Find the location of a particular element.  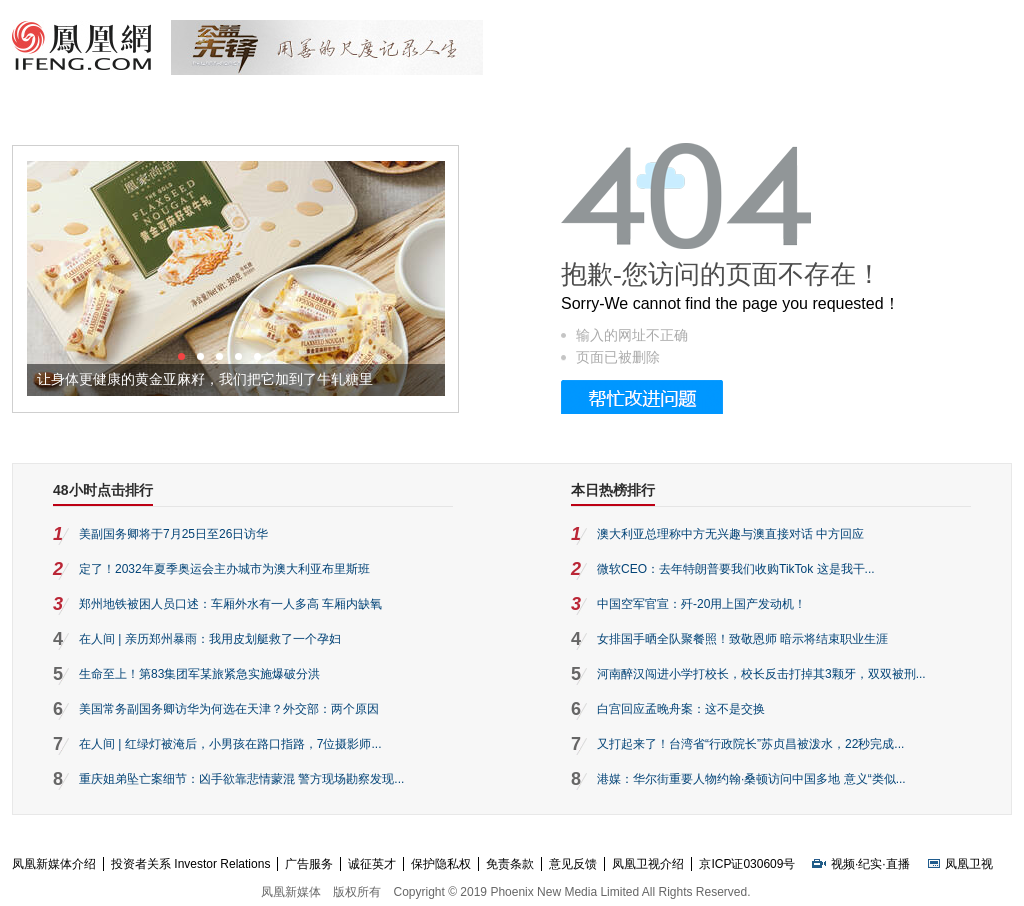

白宫回应孟晚舟案：这不是交换 is located at coordinates (681, 709).